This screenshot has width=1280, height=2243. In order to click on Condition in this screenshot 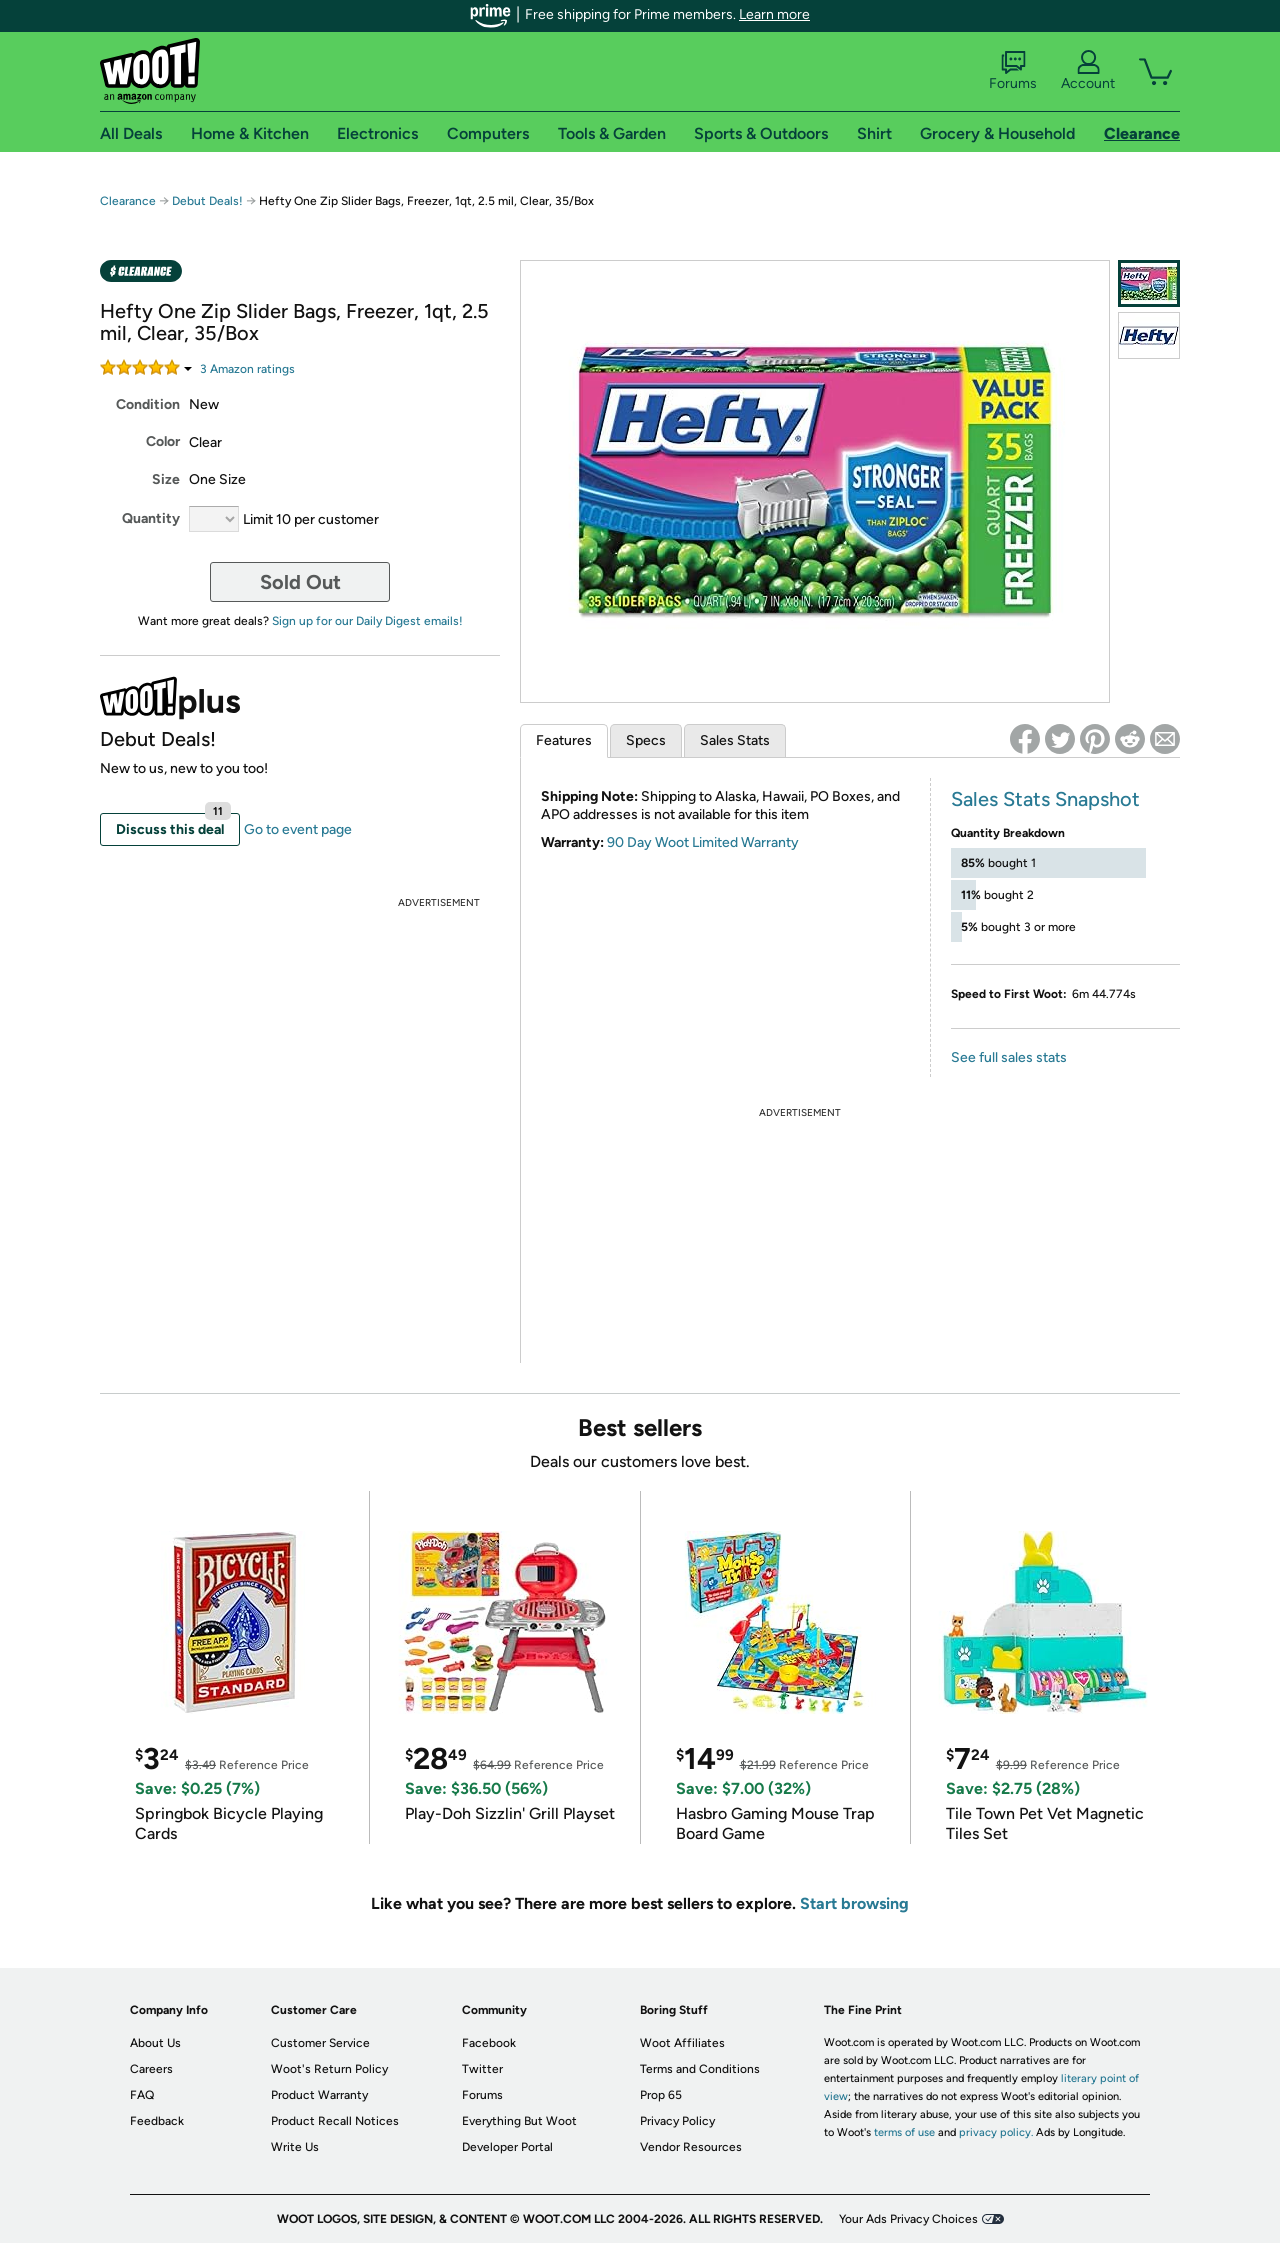, I will do `click(148, 404)`.